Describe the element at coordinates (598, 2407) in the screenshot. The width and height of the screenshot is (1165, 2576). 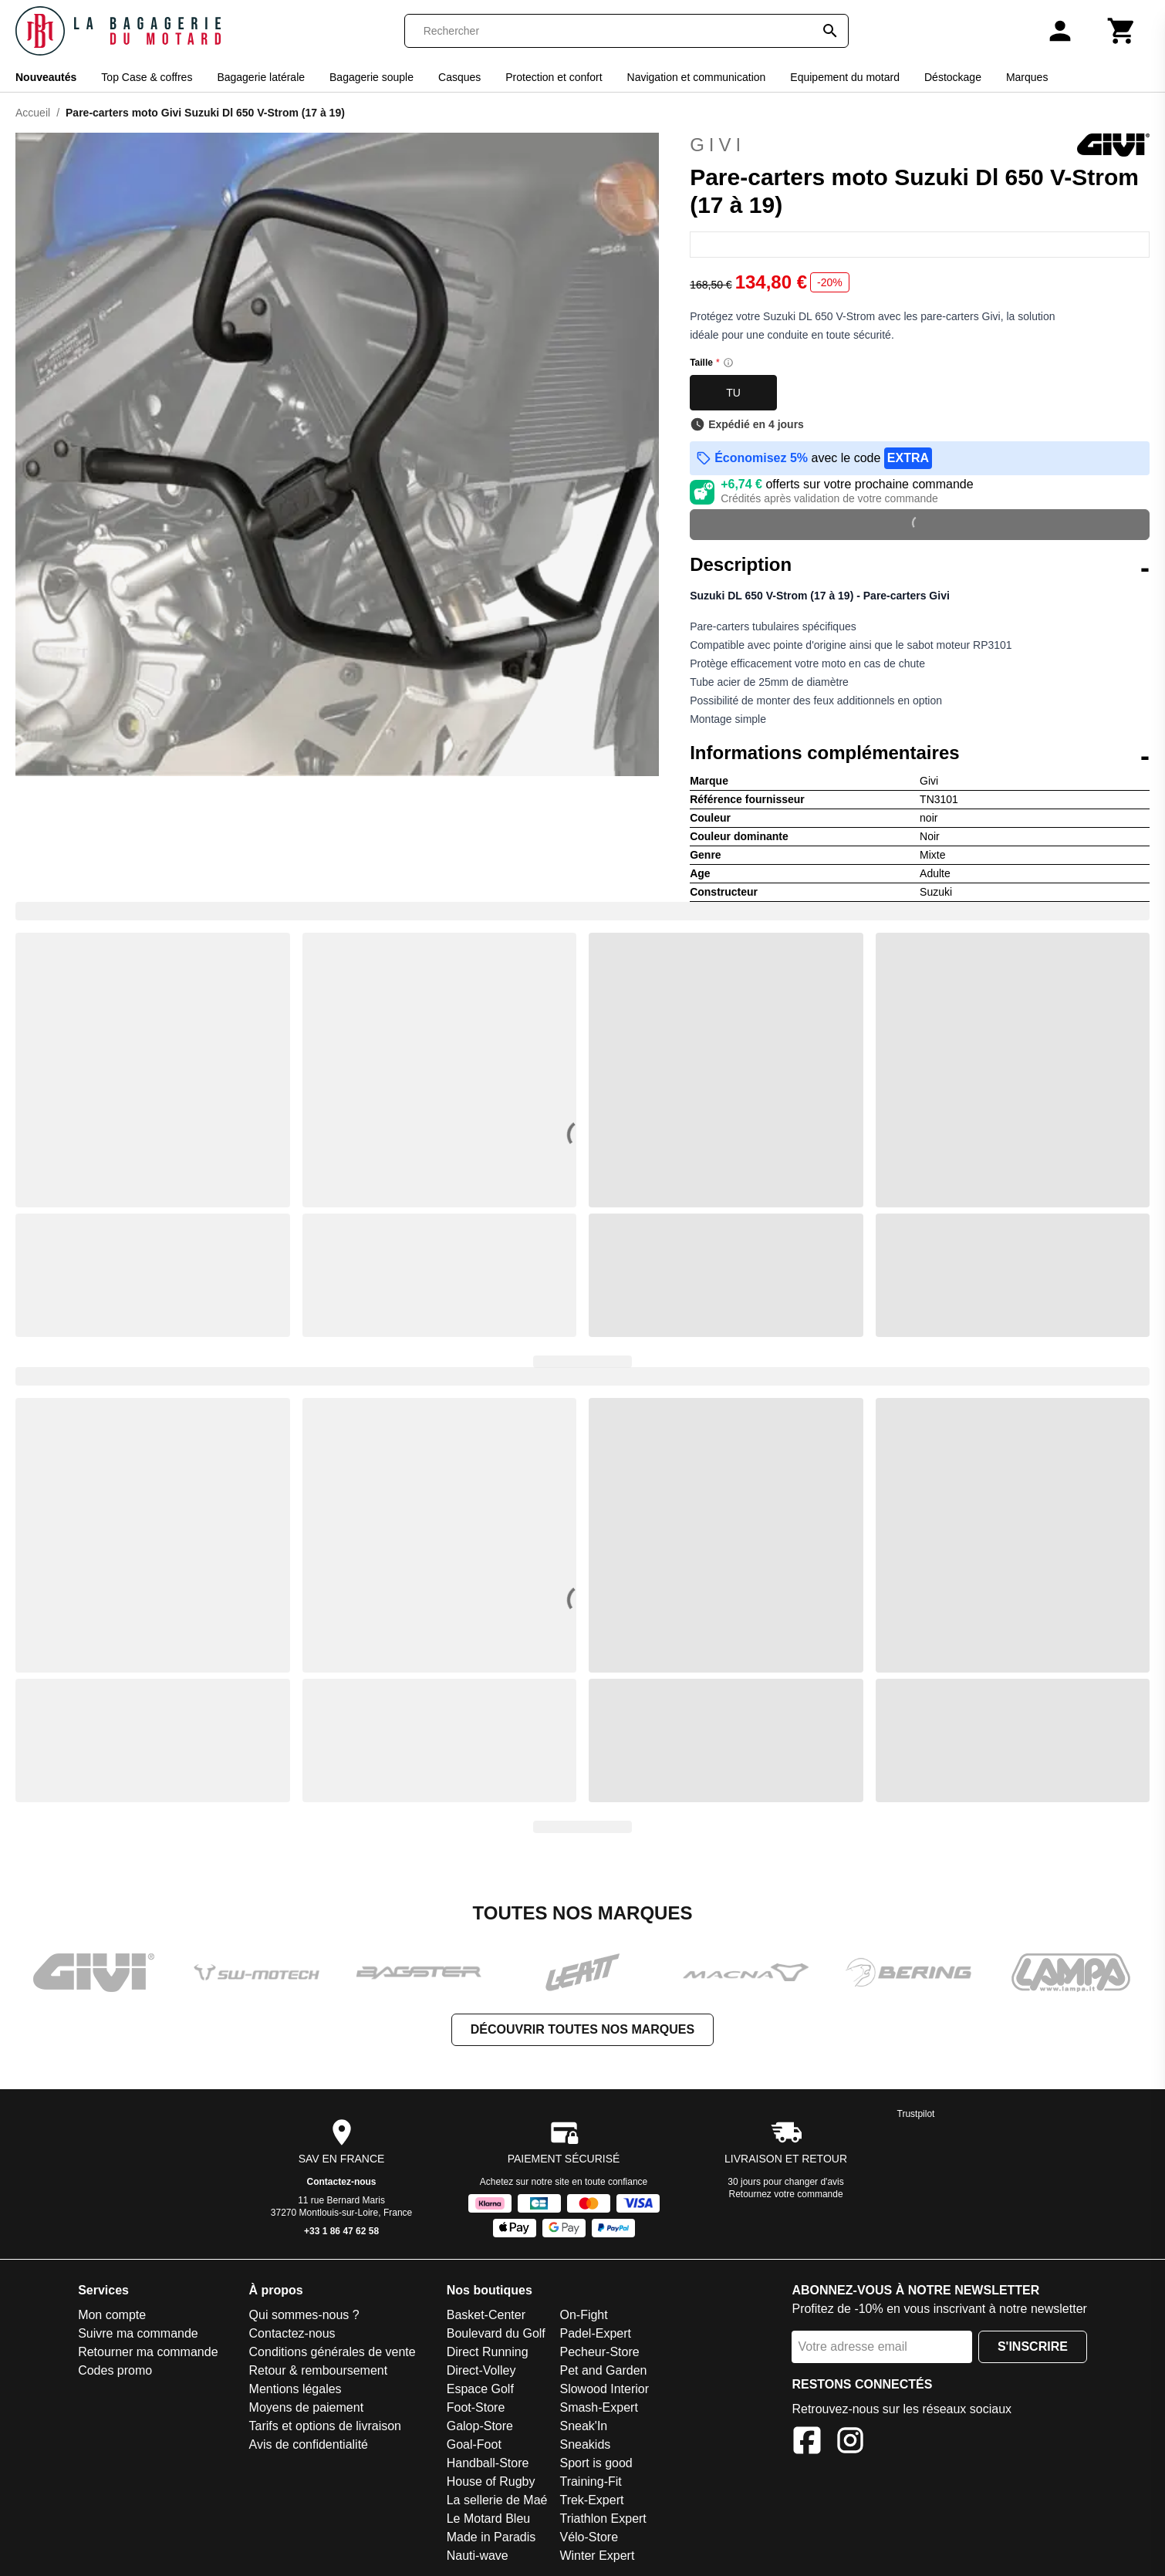
I see `Smash-Expert` at that location.